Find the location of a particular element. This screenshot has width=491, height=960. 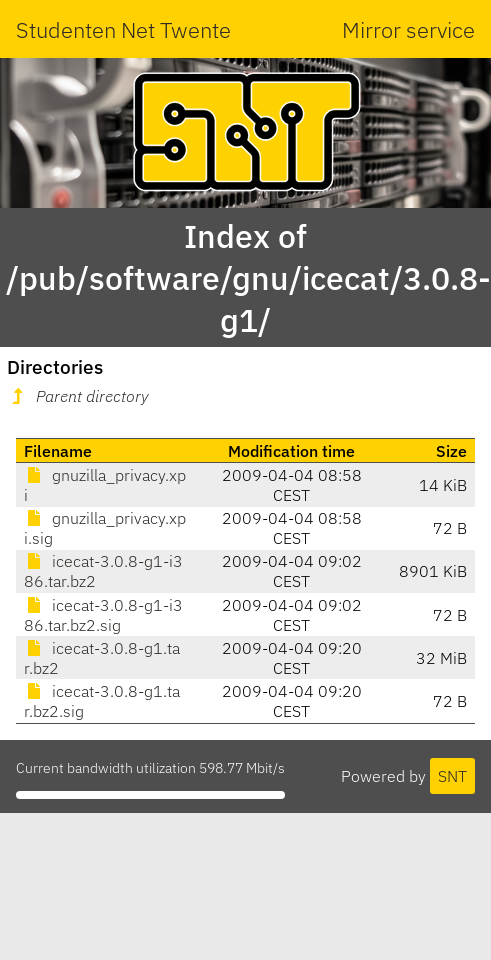

SNT is located at coordinates (452, 776).